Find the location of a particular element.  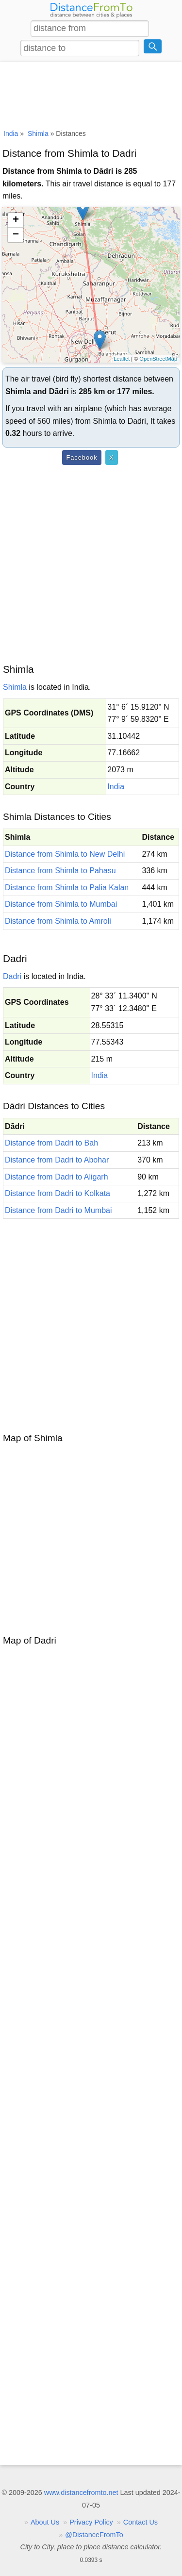

Distance from Shimla to New Delhi is located at coordinates (65, 854).